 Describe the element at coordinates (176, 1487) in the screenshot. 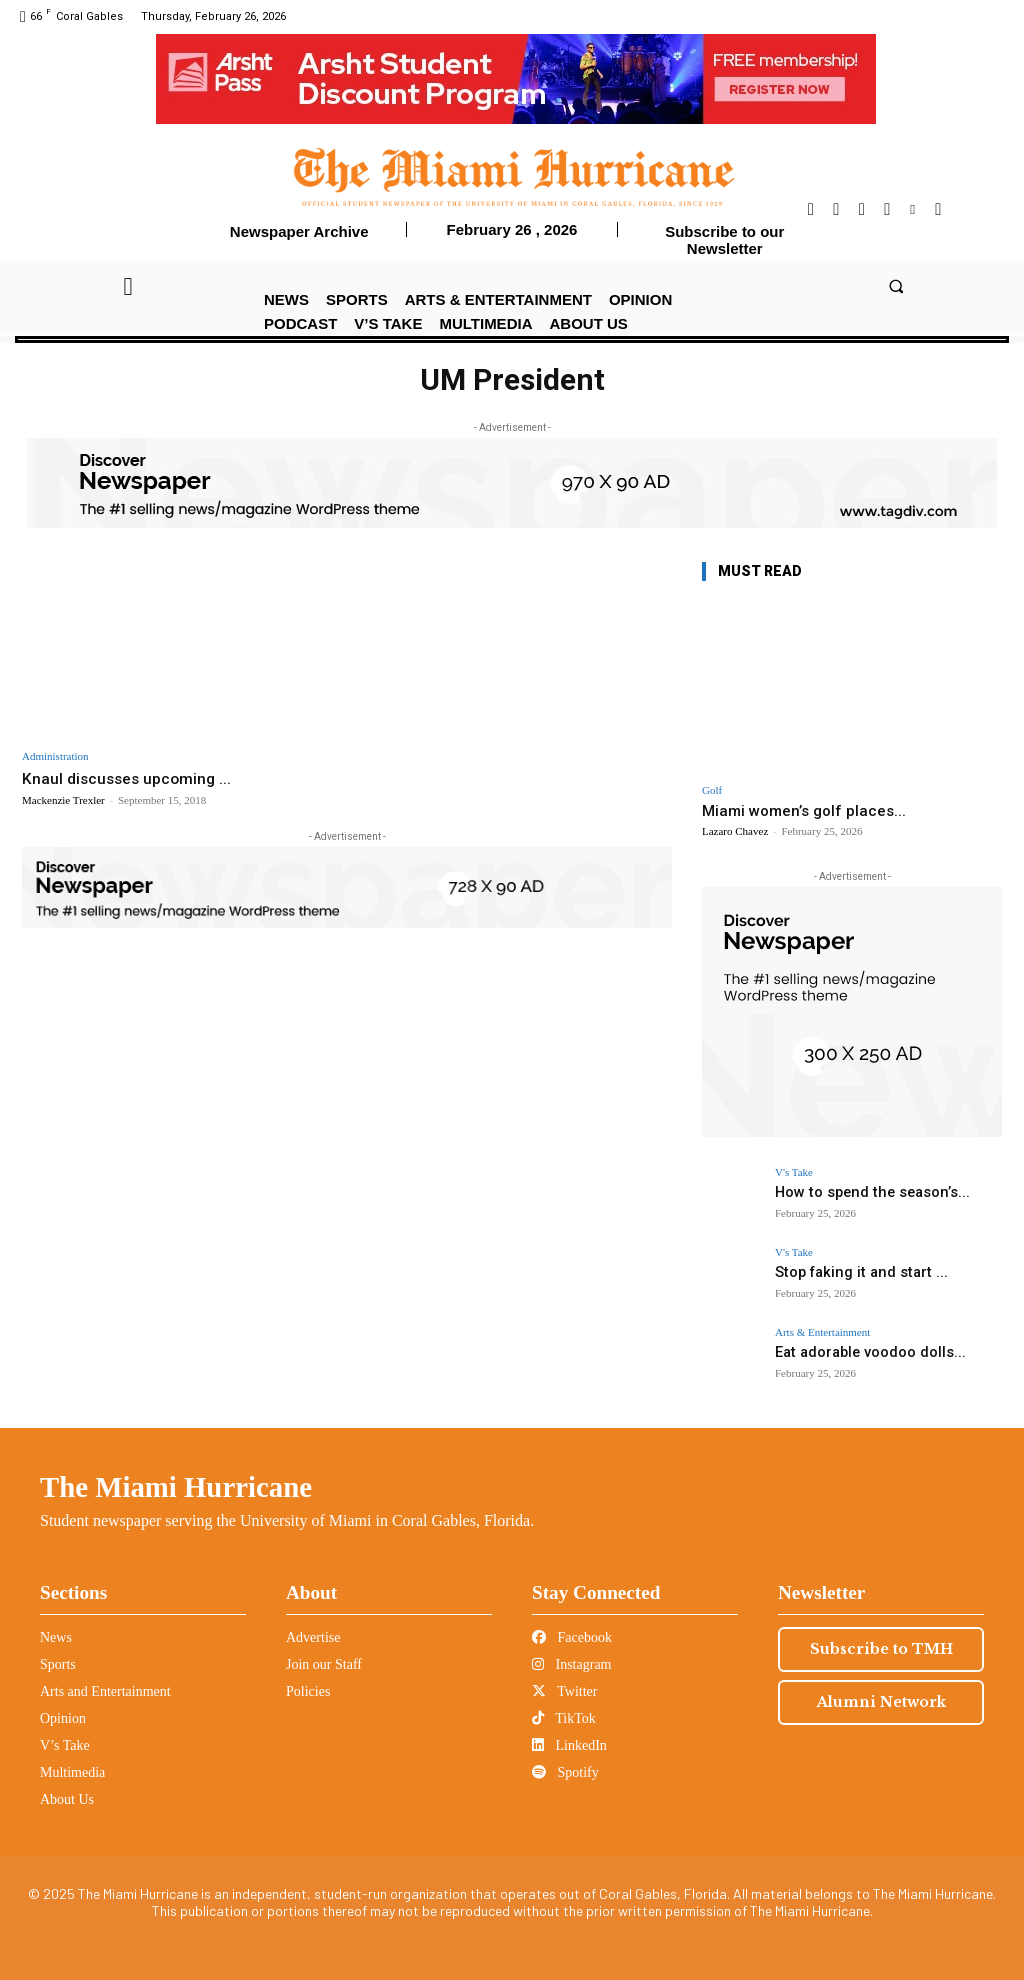

I see `The Miami Hurricane` at that location.